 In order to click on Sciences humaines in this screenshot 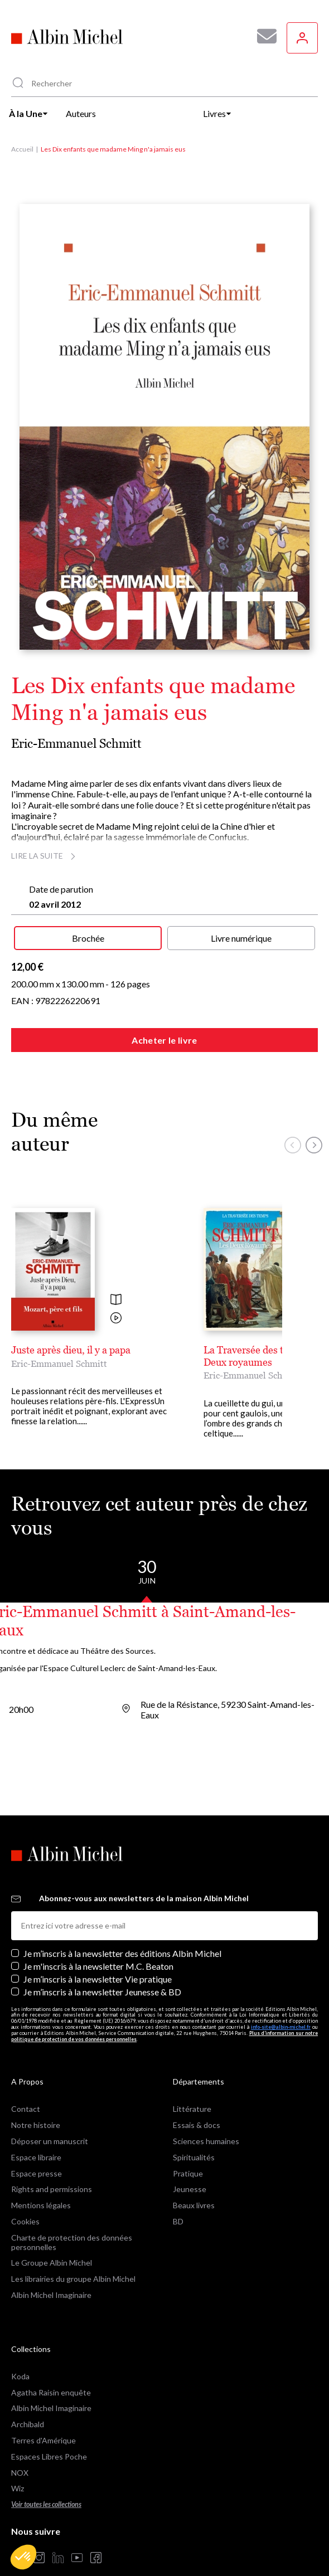, I will do `click(206, 2141)`.